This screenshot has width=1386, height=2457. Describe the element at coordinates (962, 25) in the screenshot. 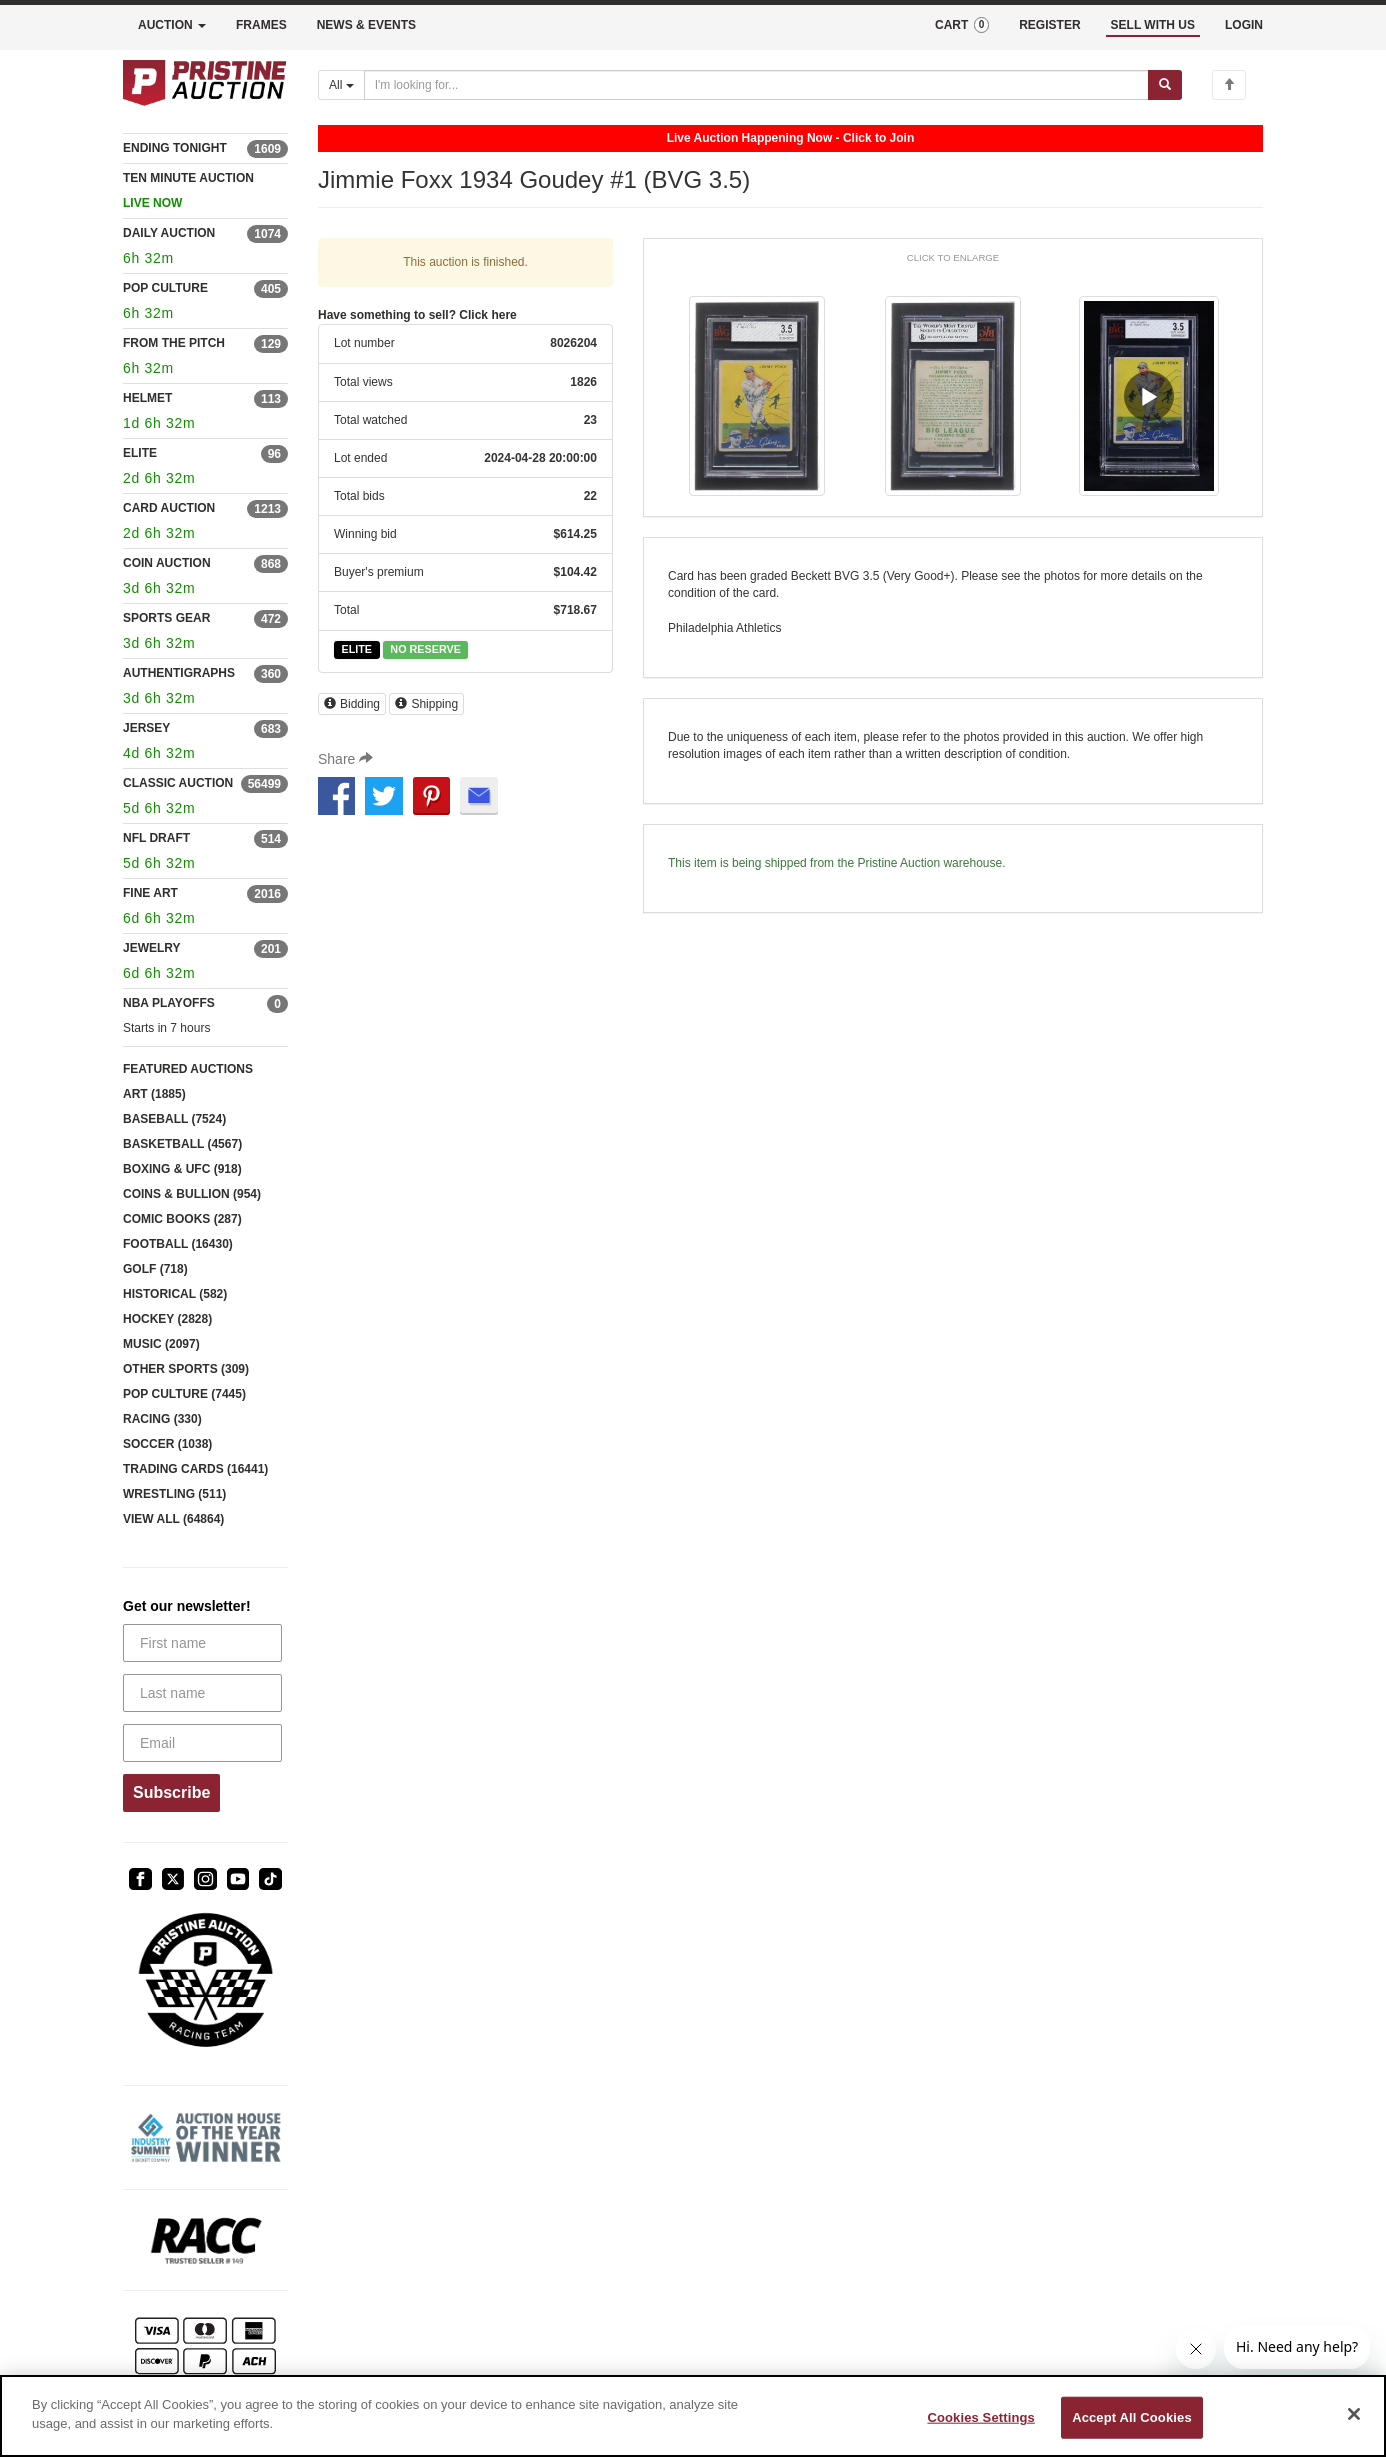

I see `CART` at that location.